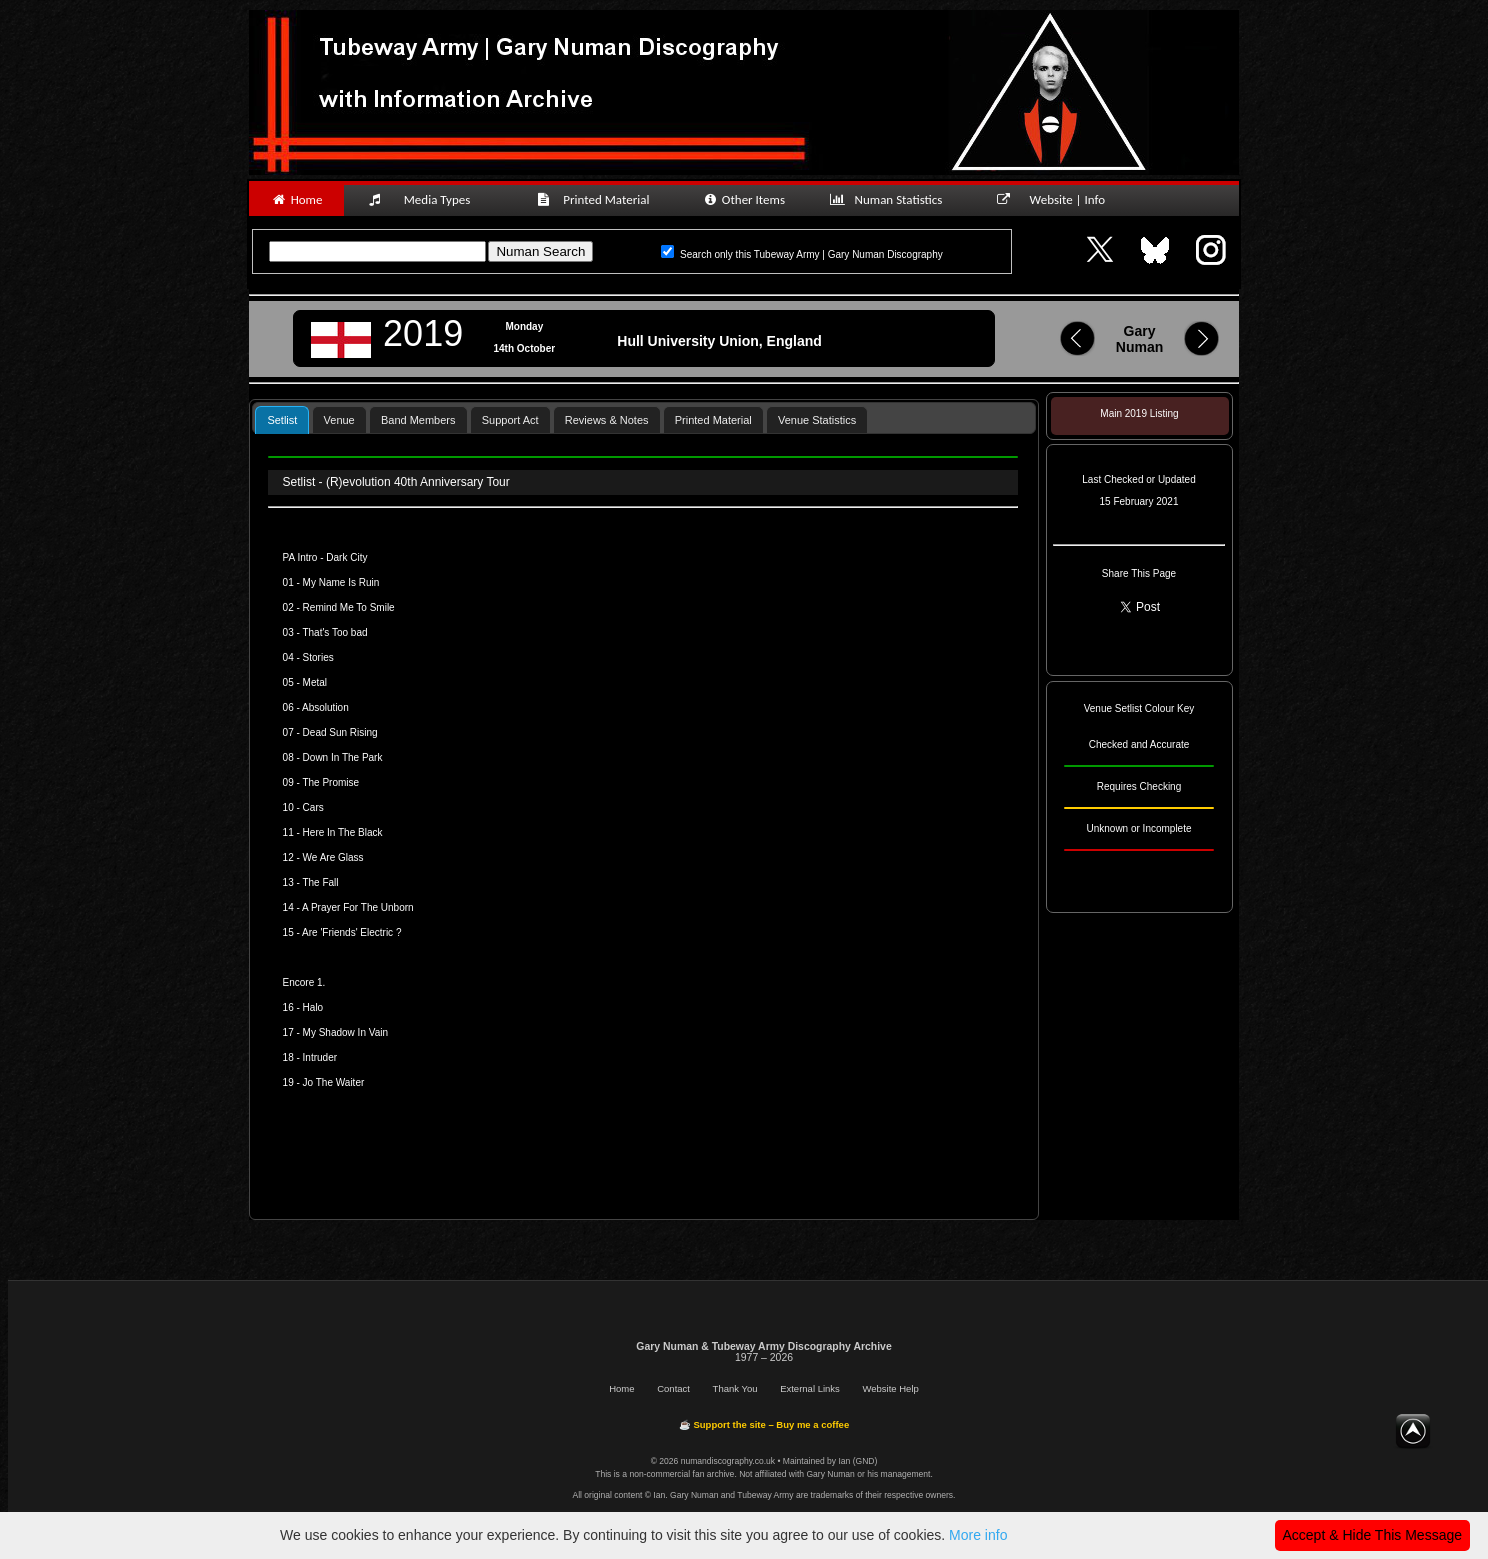 The height and width of the screenshot is (1559, 1488). Describe the element at coordinates (349, 607) in the screenshot. I see `Remind Me To Smile` at that location.